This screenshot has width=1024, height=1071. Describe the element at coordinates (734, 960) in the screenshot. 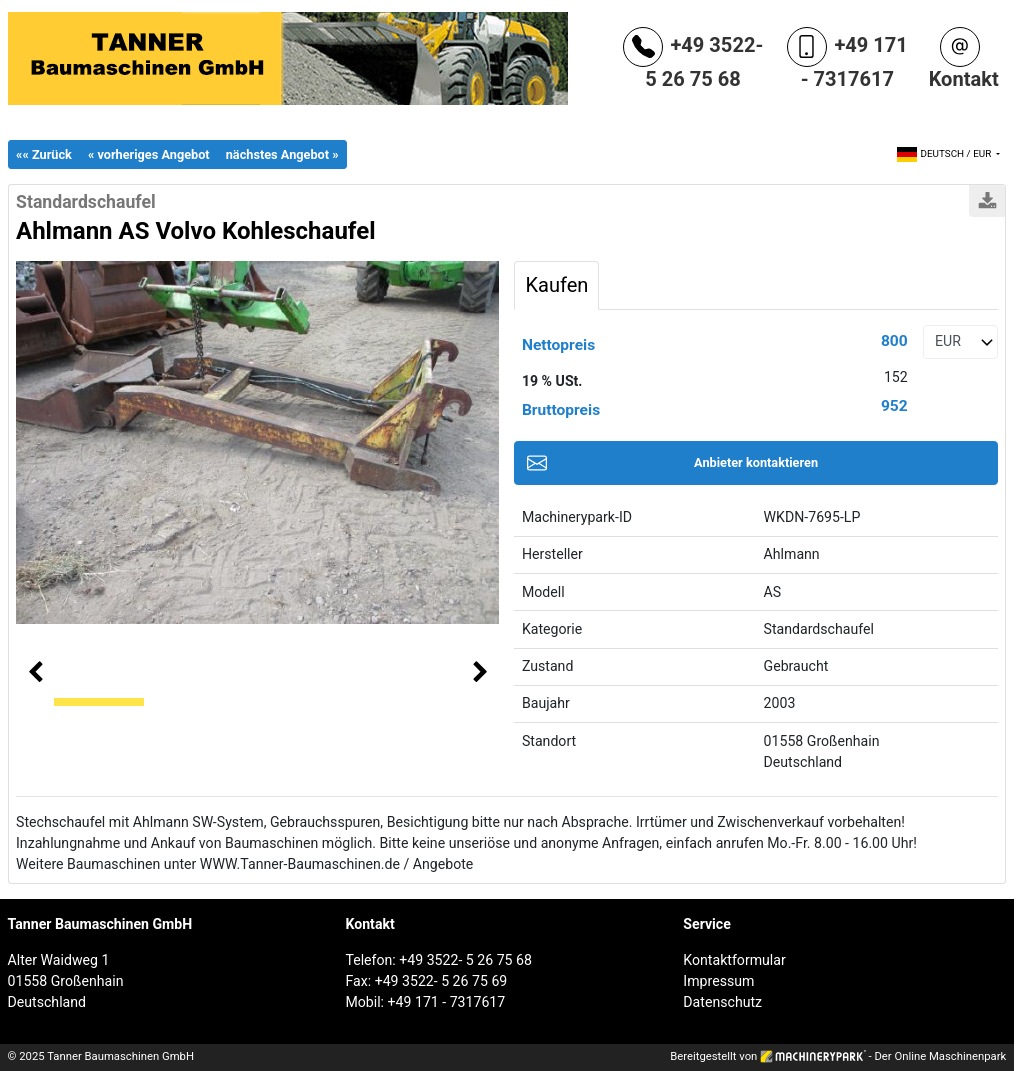

I see `Kontaktformular` at that location.